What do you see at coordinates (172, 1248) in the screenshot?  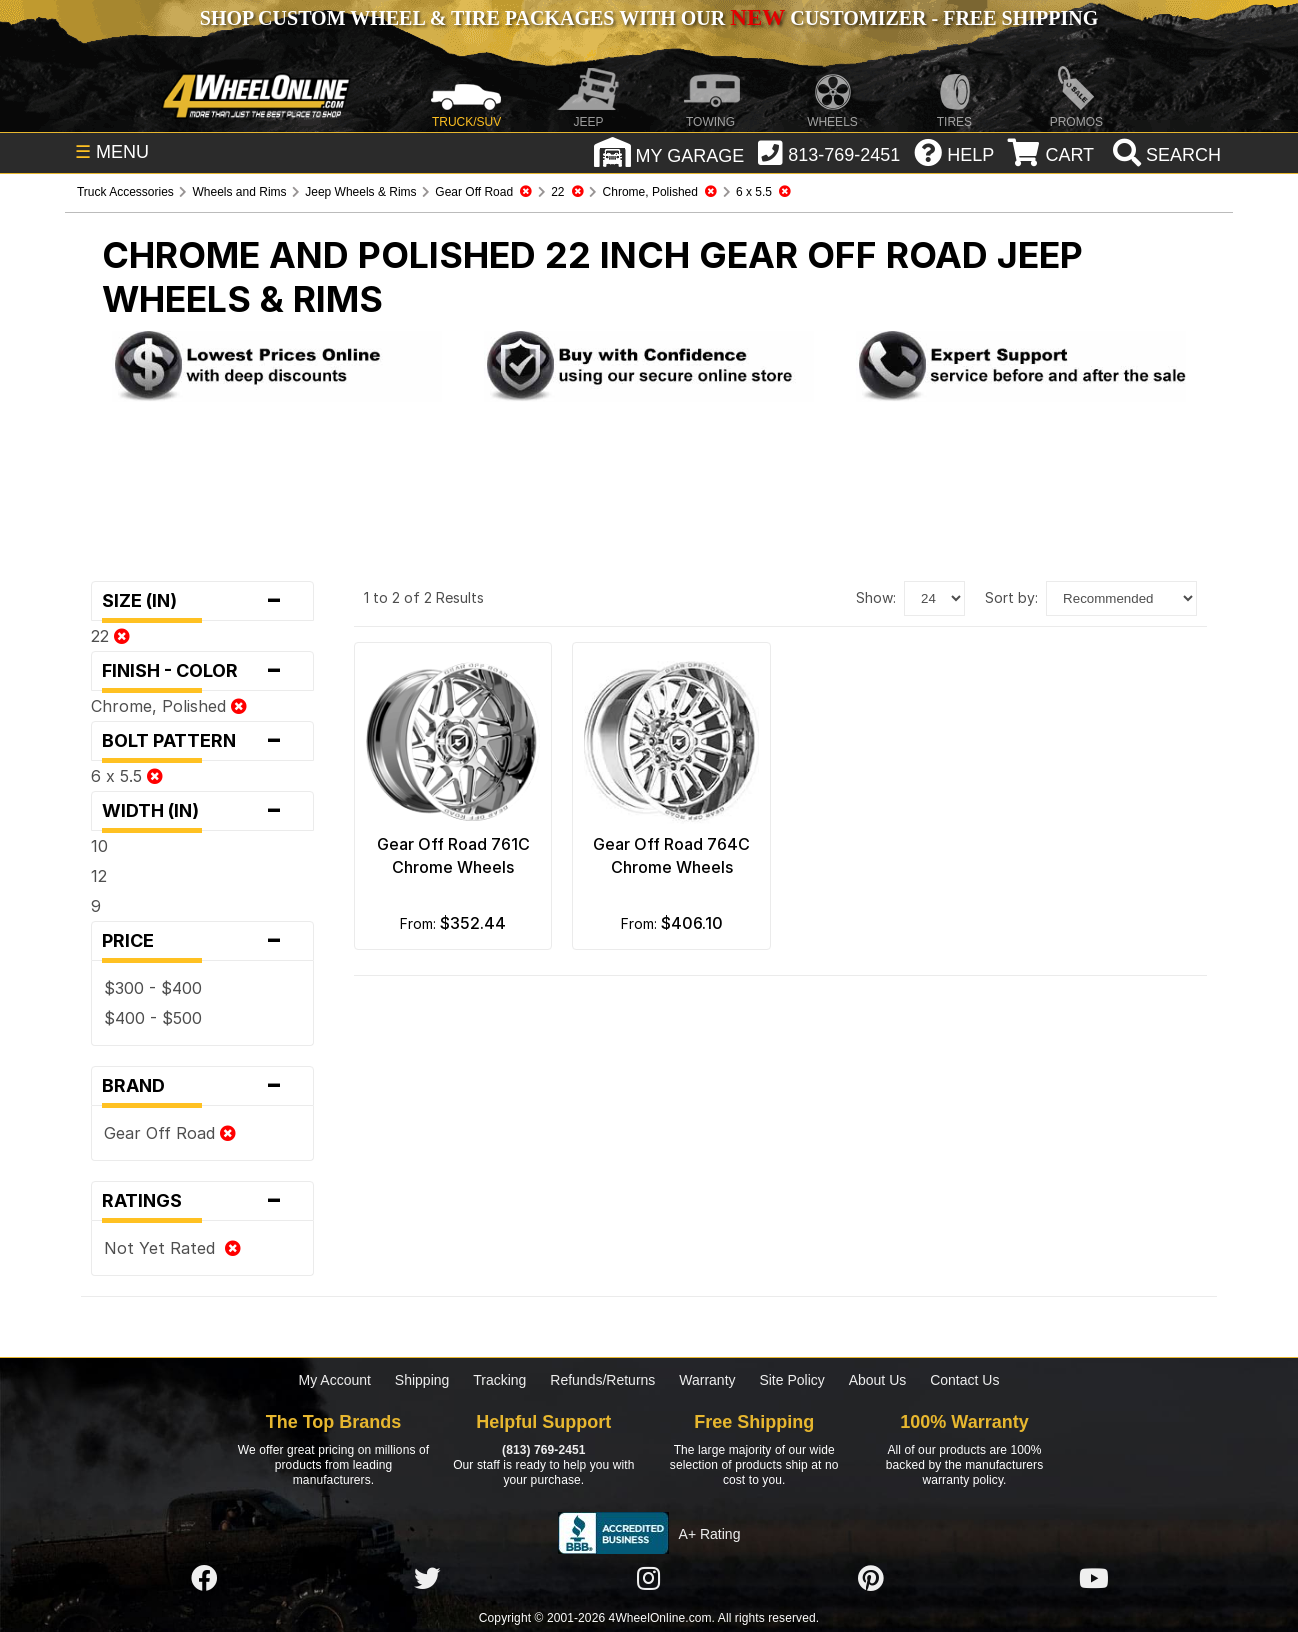 I see `Not Yet Rated` at bounding box center [172, 1248].